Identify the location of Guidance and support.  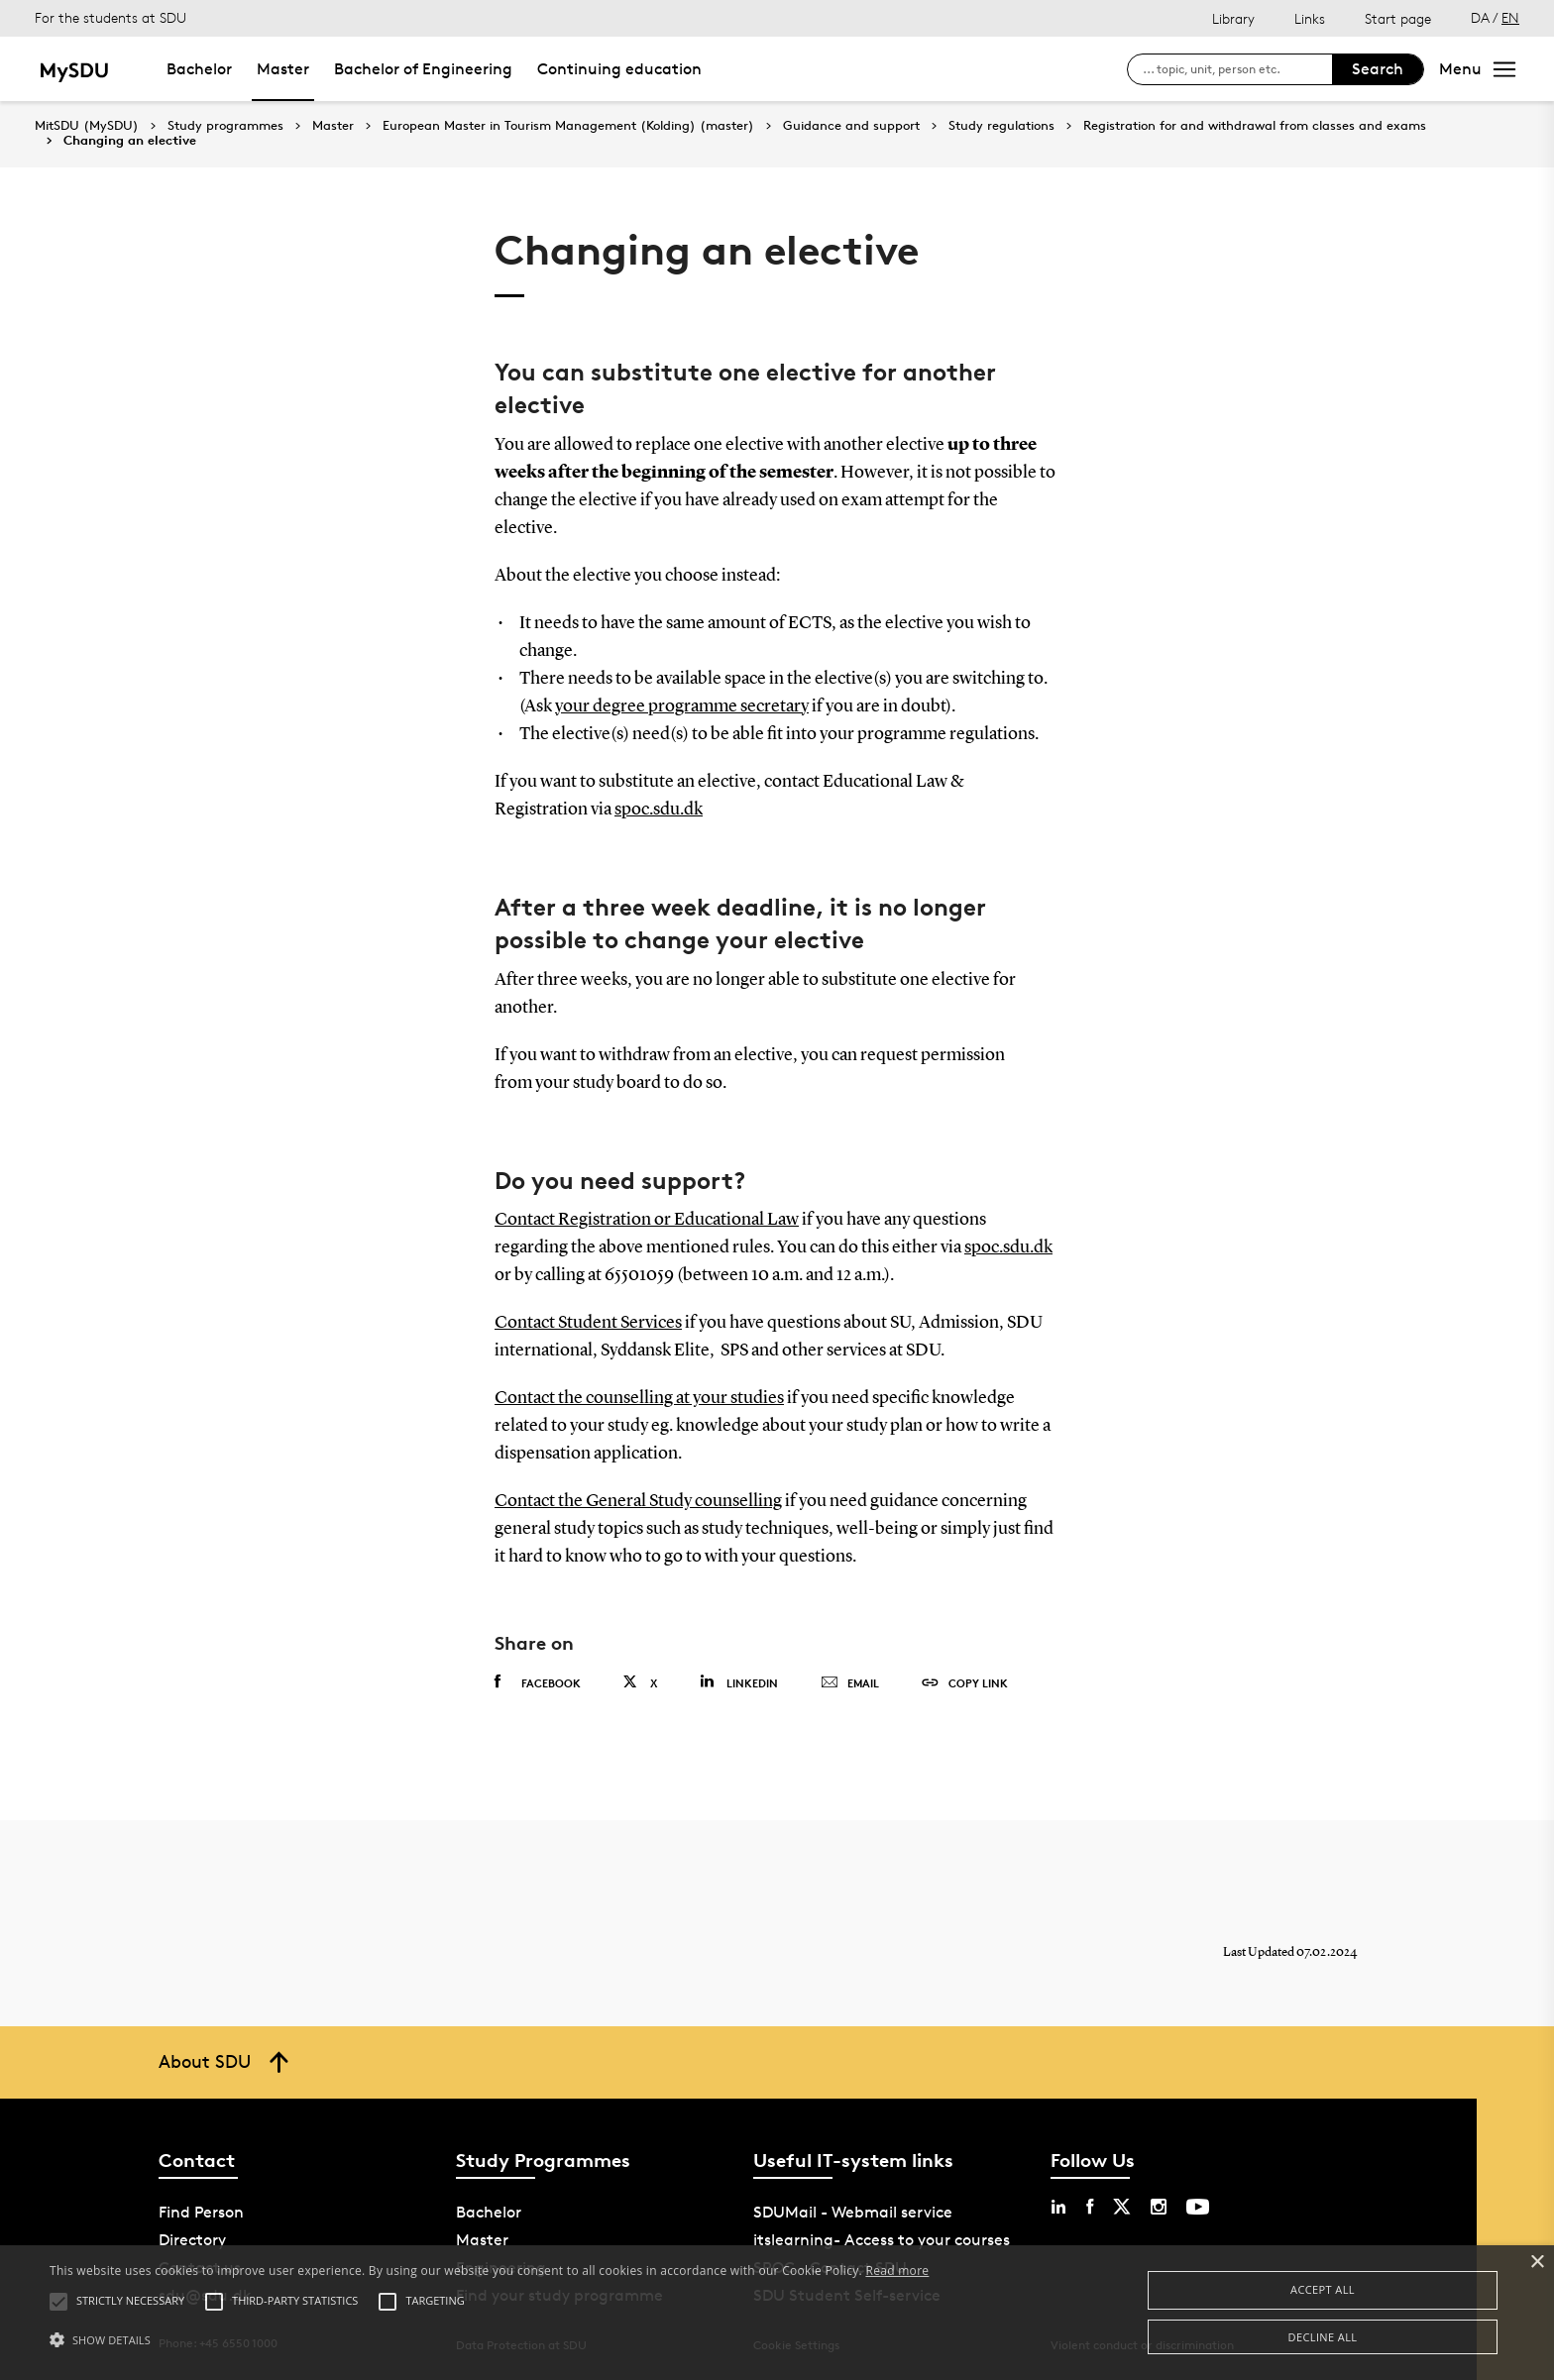
(851, 126).